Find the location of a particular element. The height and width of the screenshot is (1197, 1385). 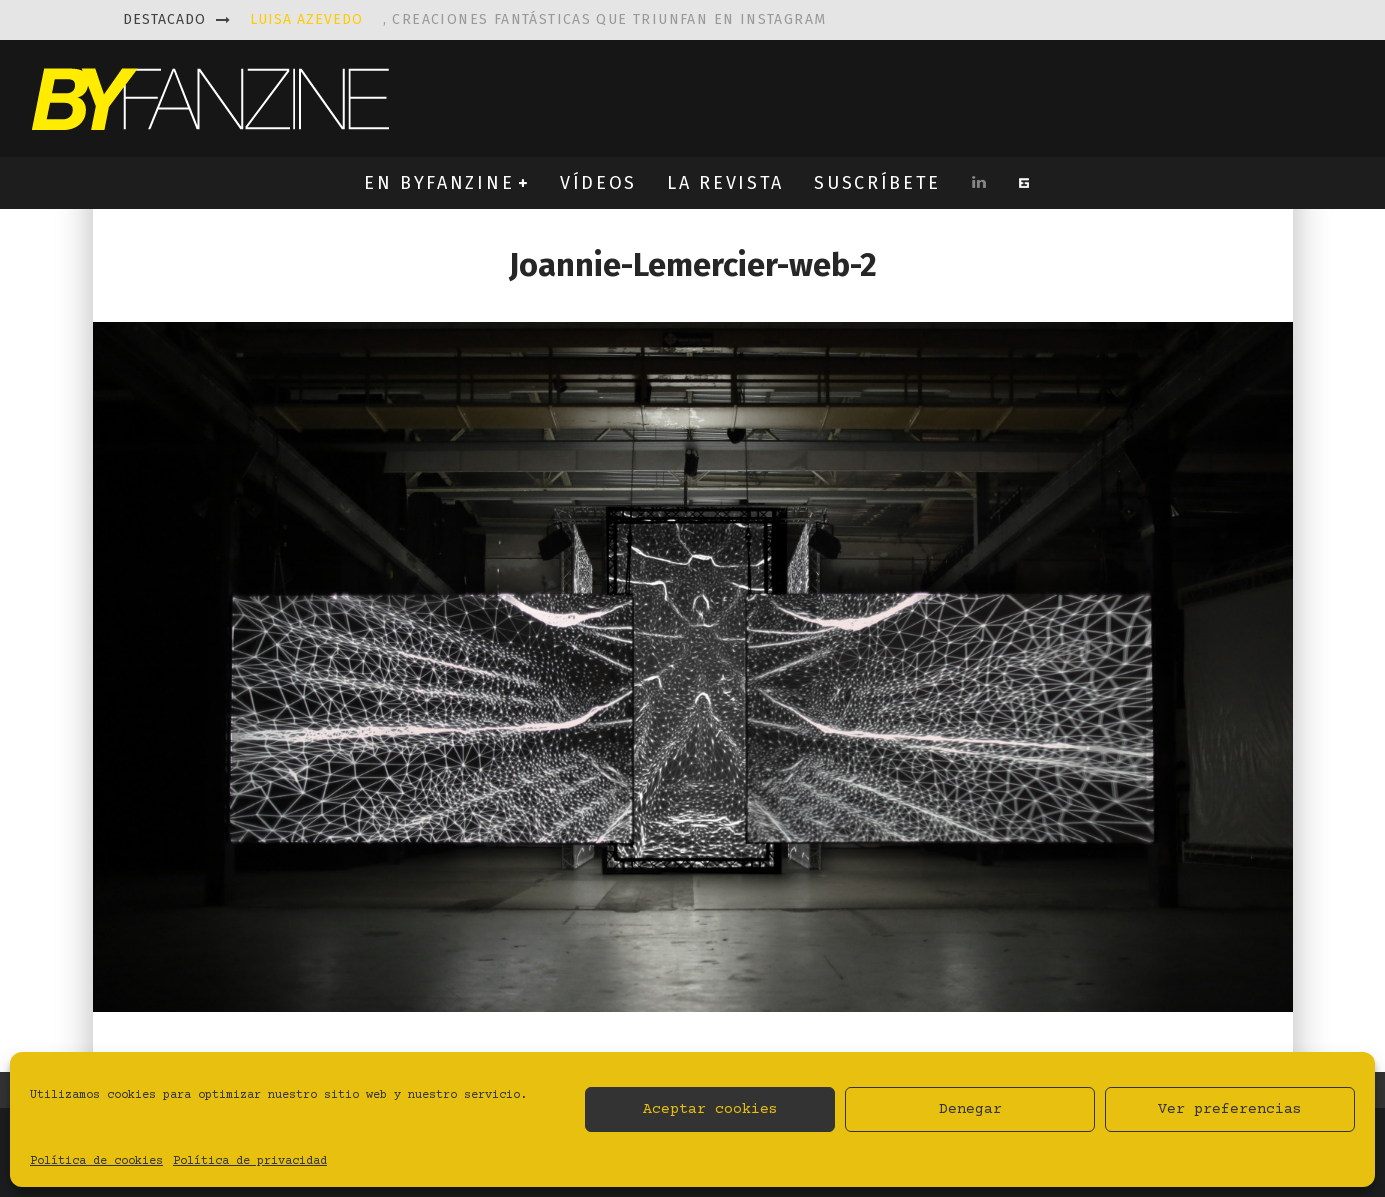

Política de privacidad is located at coordinates (250, 1161).